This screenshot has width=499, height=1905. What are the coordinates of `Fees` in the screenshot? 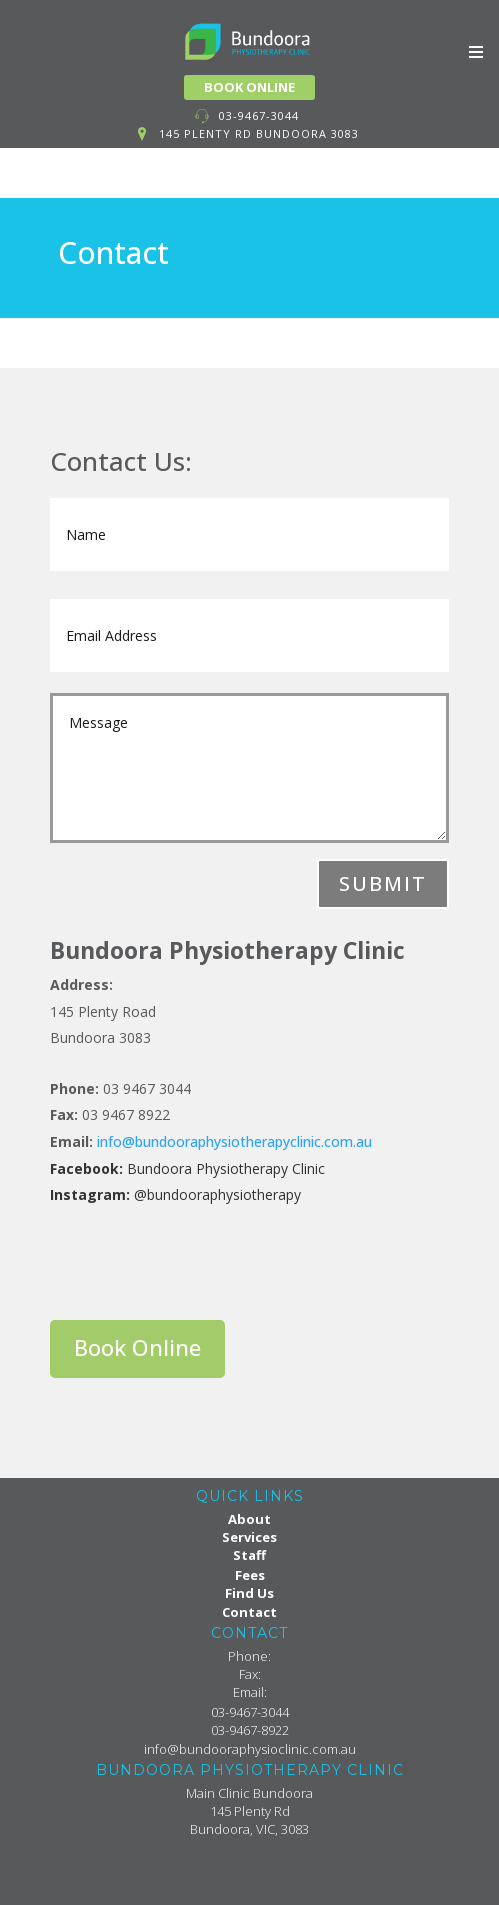 It's located at (250, 1575).